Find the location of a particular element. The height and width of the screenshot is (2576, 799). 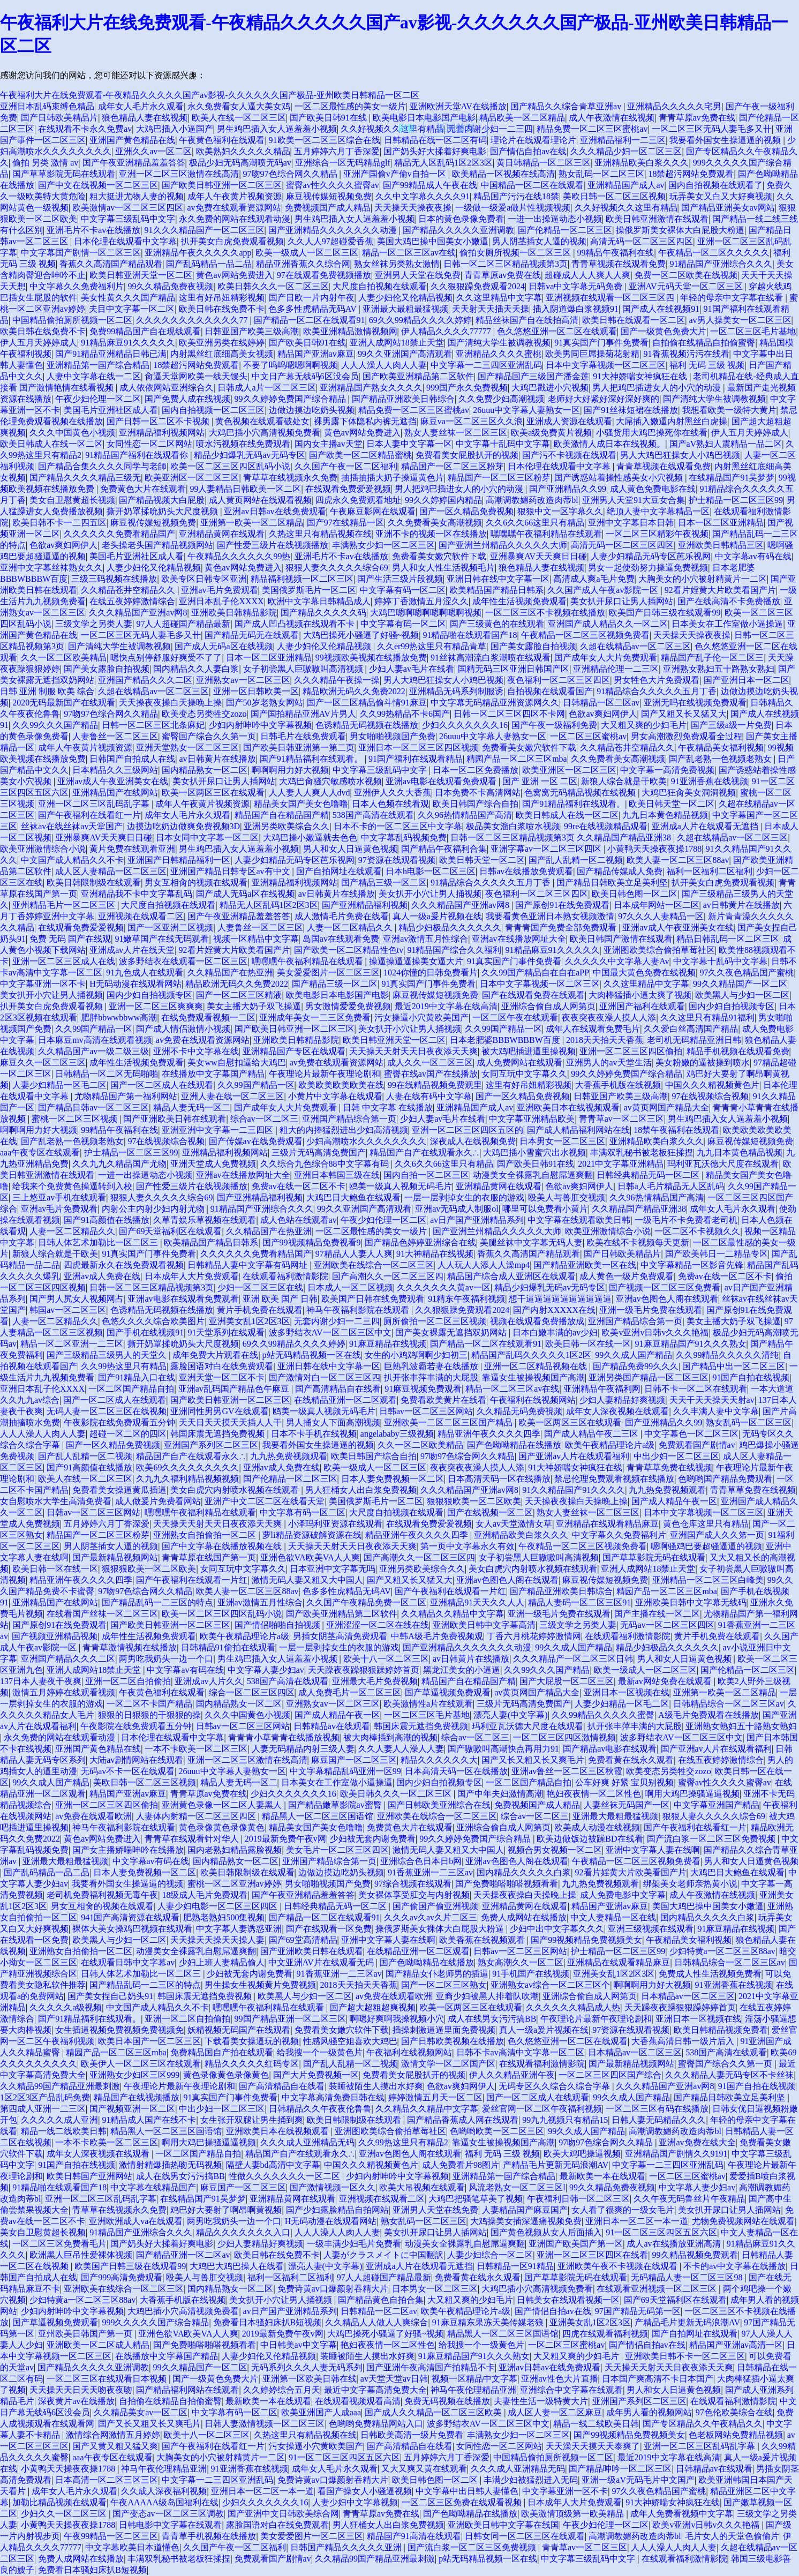

中文国产成人精品久久不卡 is located at coordinates (72, 860).